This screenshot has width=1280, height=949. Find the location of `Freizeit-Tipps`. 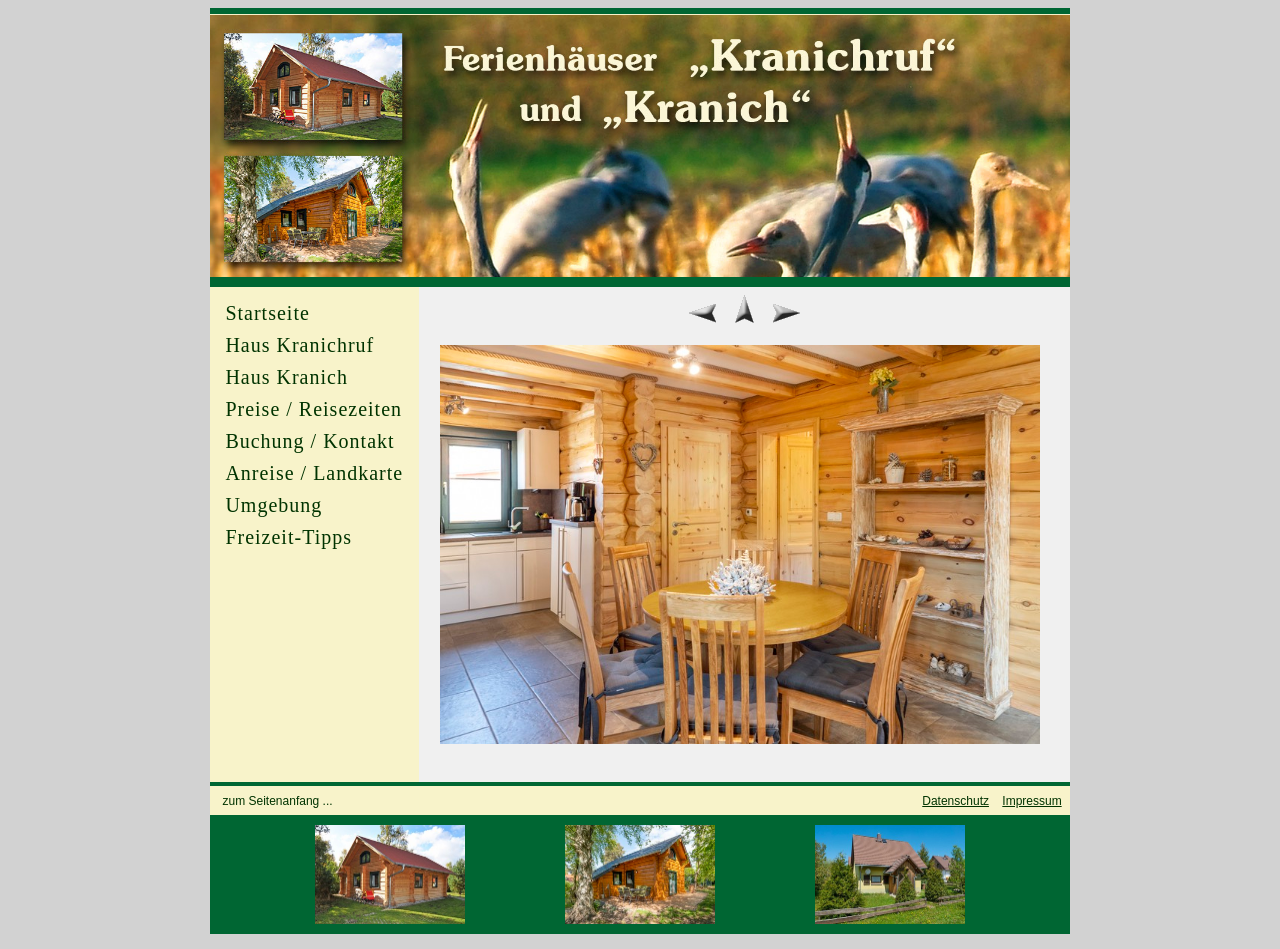

Freizeit-Tipps is located at coordinates (288, 537).